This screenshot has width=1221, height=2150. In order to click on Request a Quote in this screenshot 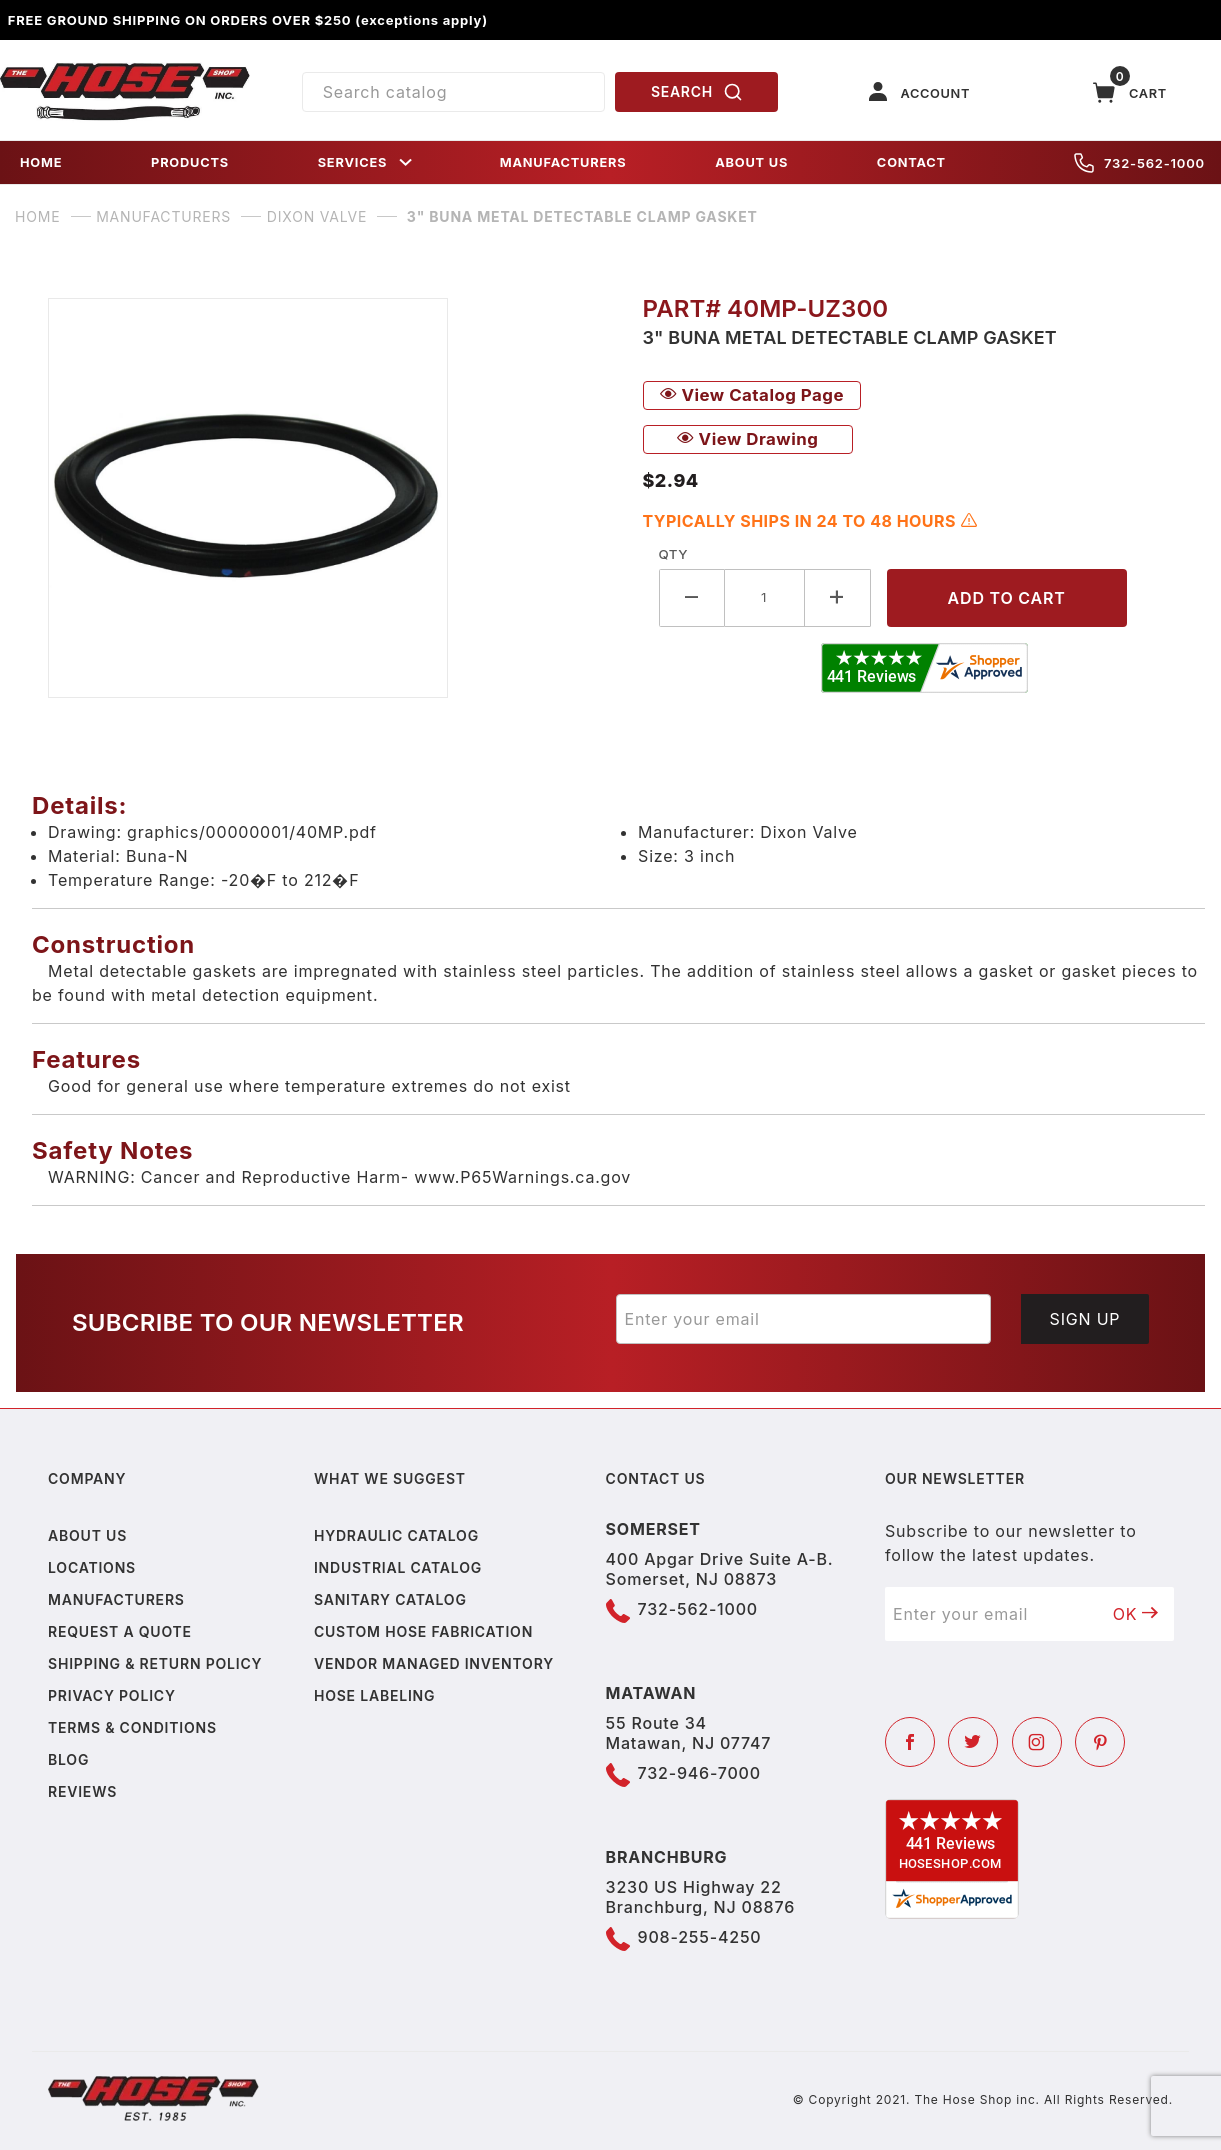, I will do `click(120, 1631)`.